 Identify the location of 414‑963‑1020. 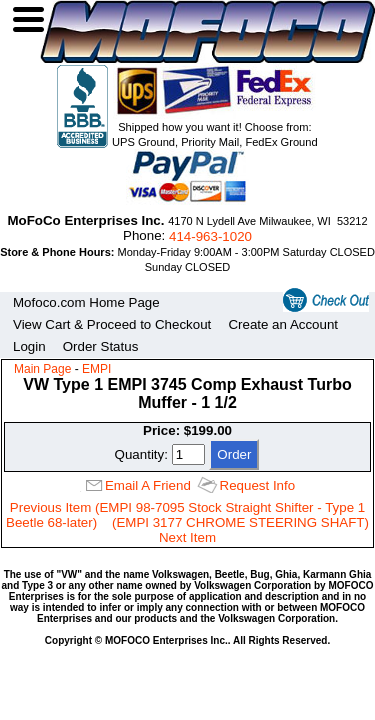
(210, 236).